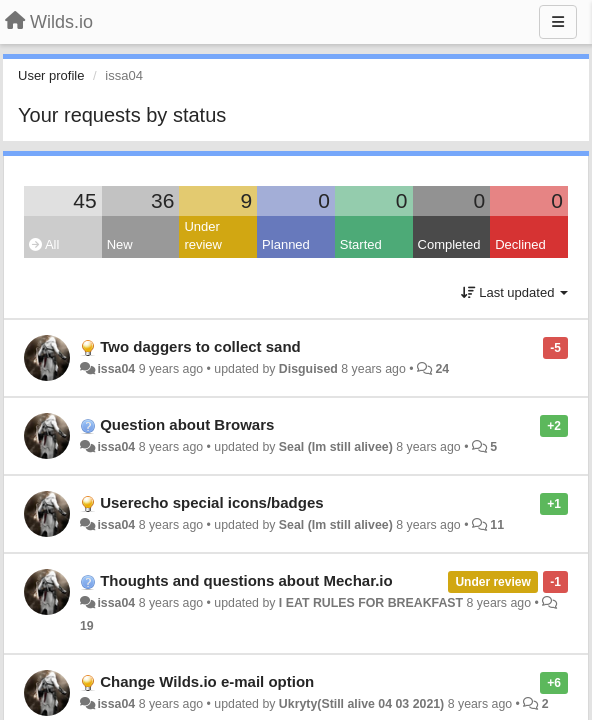  Describe the element at coordinates (51, 75) in the screenshot. I see `User profile` at that location.